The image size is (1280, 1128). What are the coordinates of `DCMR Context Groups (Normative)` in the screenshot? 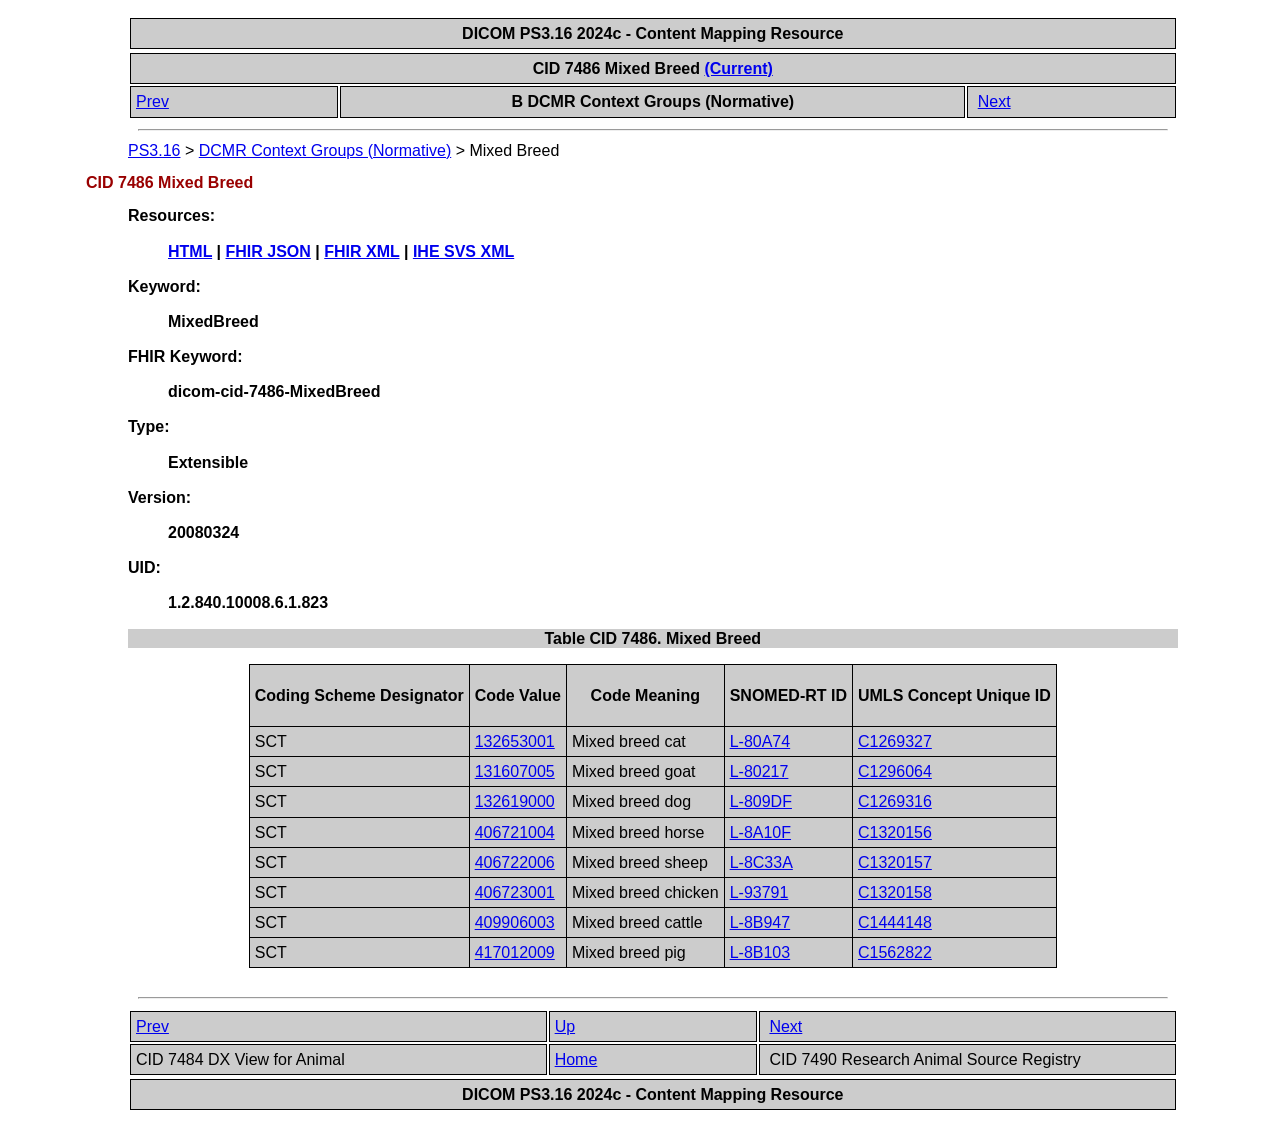 It's located at (325, 150).